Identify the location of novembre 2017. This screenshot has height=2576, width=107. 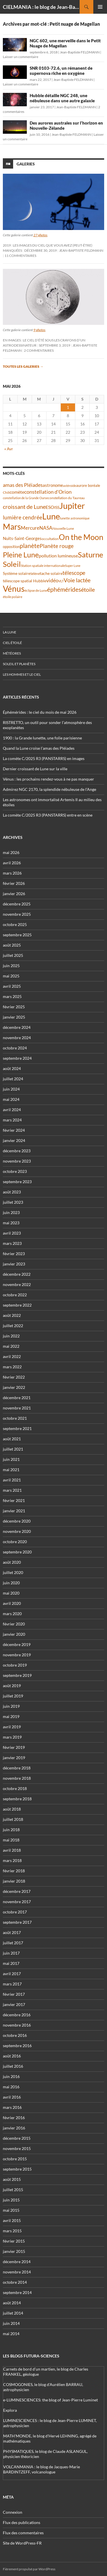
(17, 1901).